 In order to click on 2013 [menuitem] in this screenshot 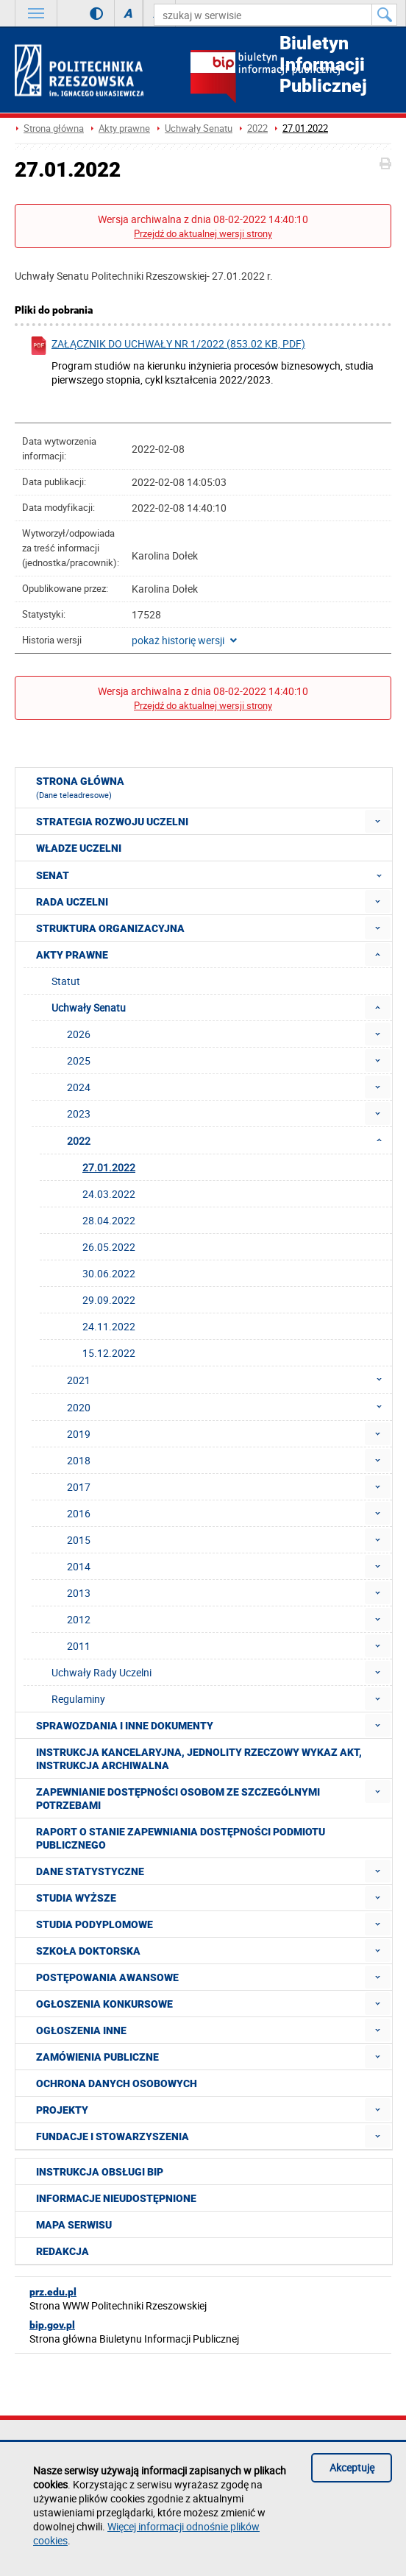, I will do `click(78, 1593)`.